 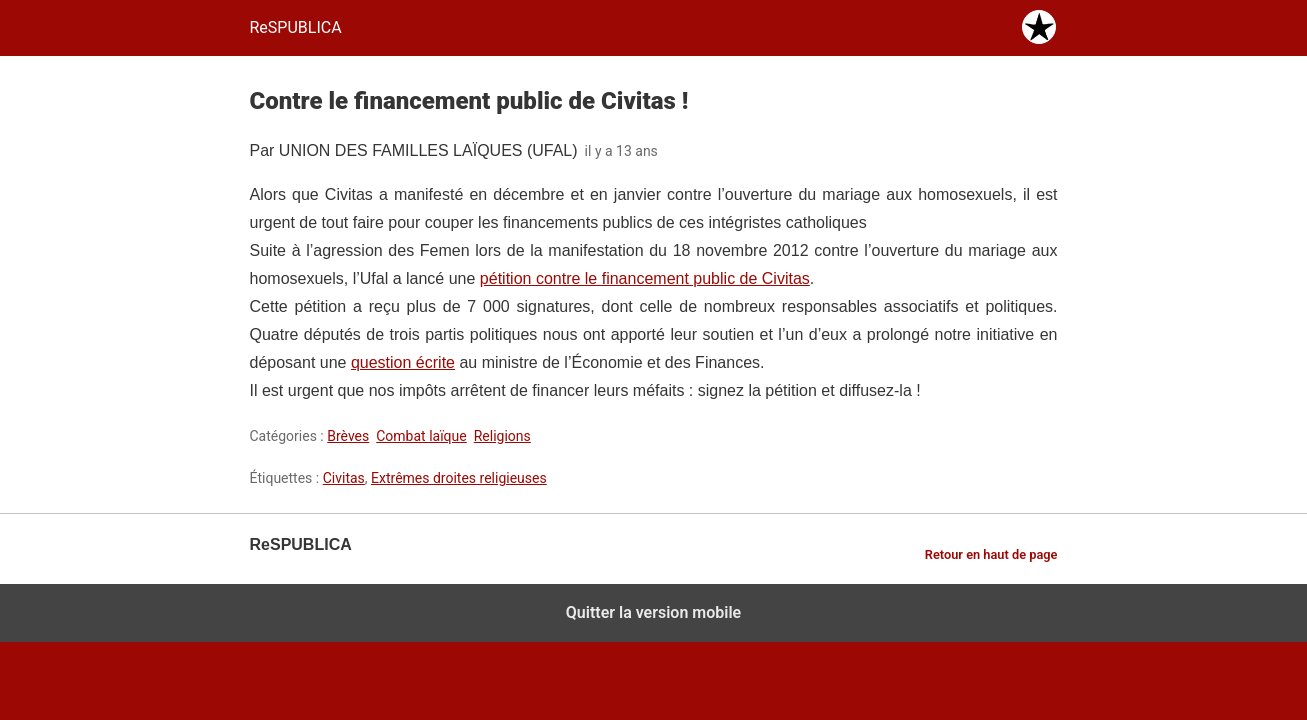 I want to click on Civitas, so click(x=344, y=478).